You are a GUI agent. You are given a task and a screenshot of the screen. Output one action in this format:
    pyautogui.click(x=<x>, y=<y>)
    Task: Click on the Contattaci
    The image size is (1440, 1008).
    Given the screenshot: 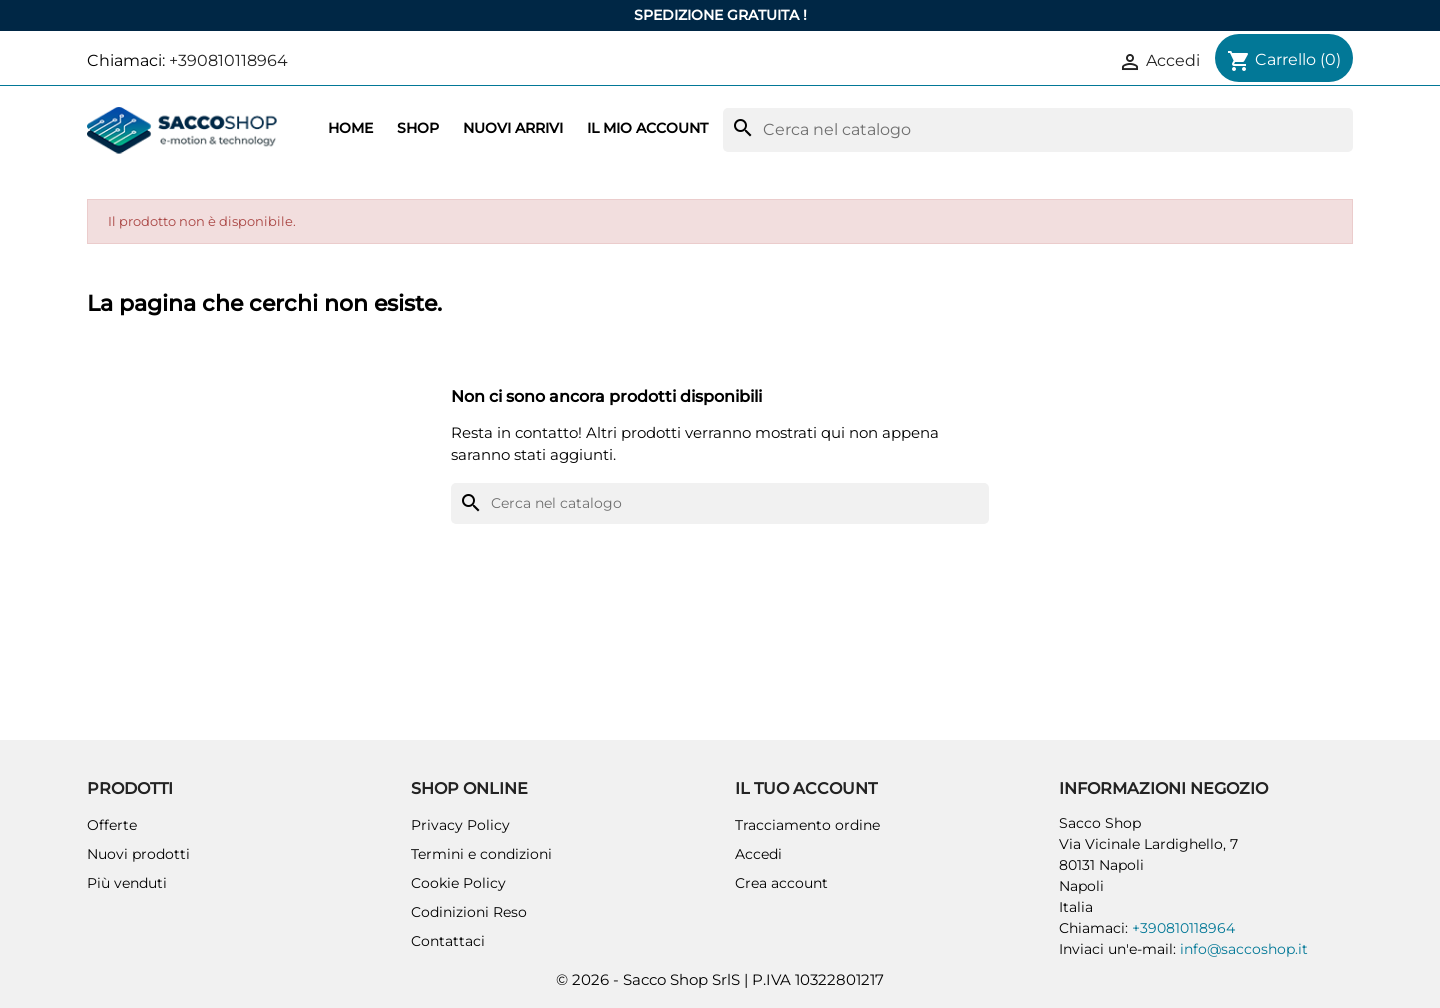 What is the action you would take?
    pyautogui.click(x=448, y=941)
    